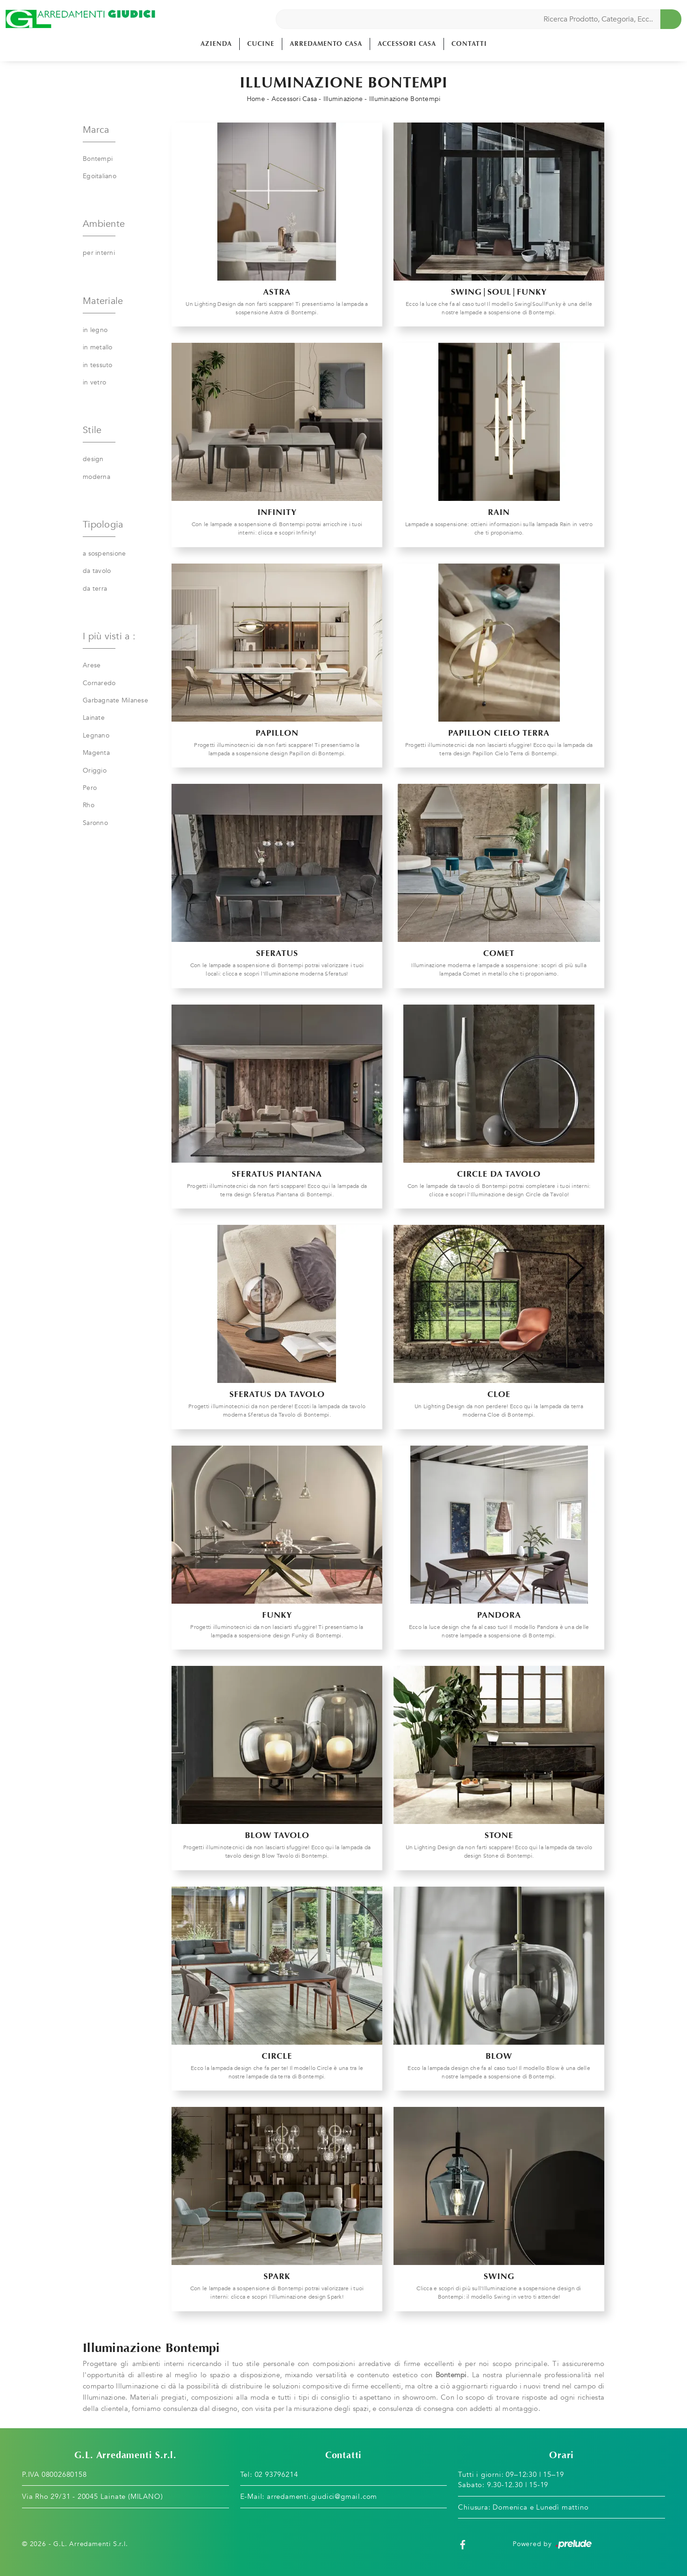 The width and height of the screenshot is (687, 2576). What do you see at coordinates (98, 158) in the screenshot?
I see `Bontempi` at bounding box center [98, 158].